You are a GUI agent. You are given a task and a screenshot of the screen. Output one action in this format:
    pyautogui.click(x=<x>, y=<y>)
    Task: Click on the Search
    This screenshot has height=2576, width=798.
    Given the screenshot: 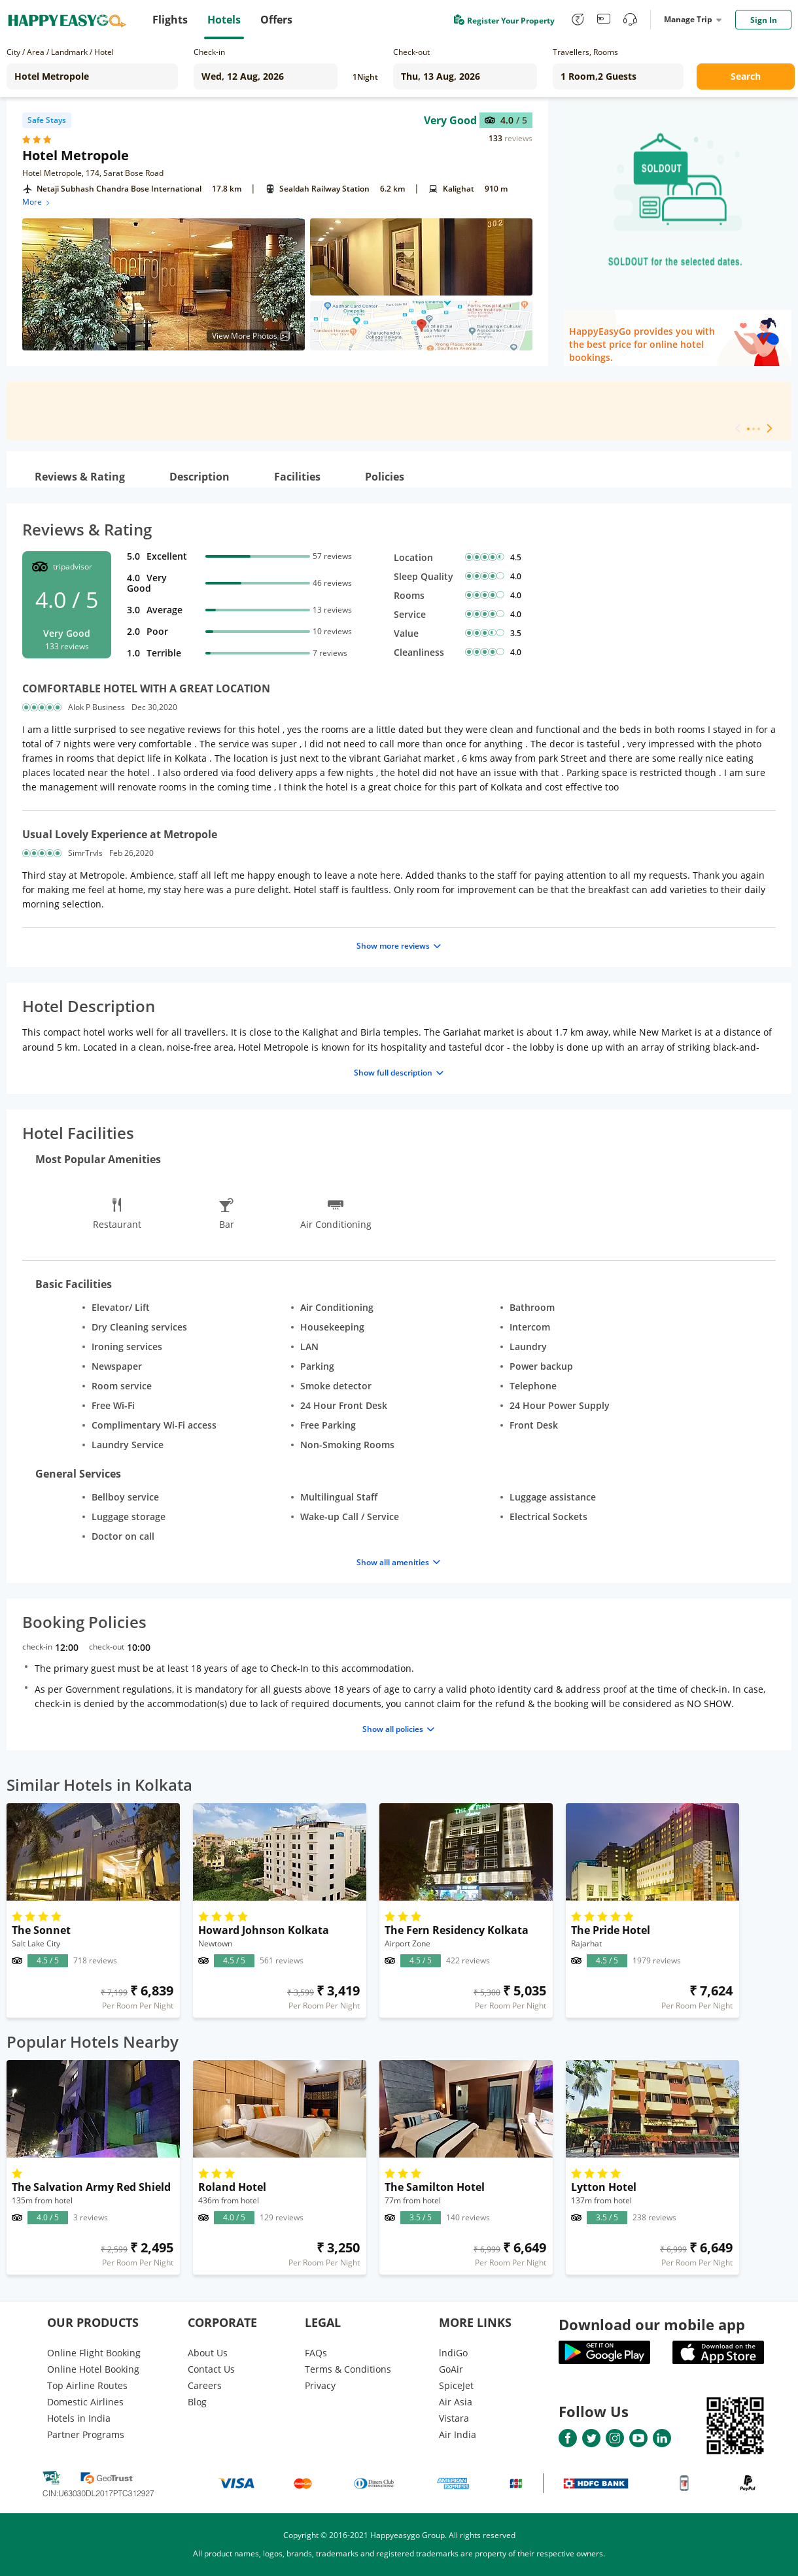 What is the action you would take?
    pyautogui.click(x=746, y=76)
    